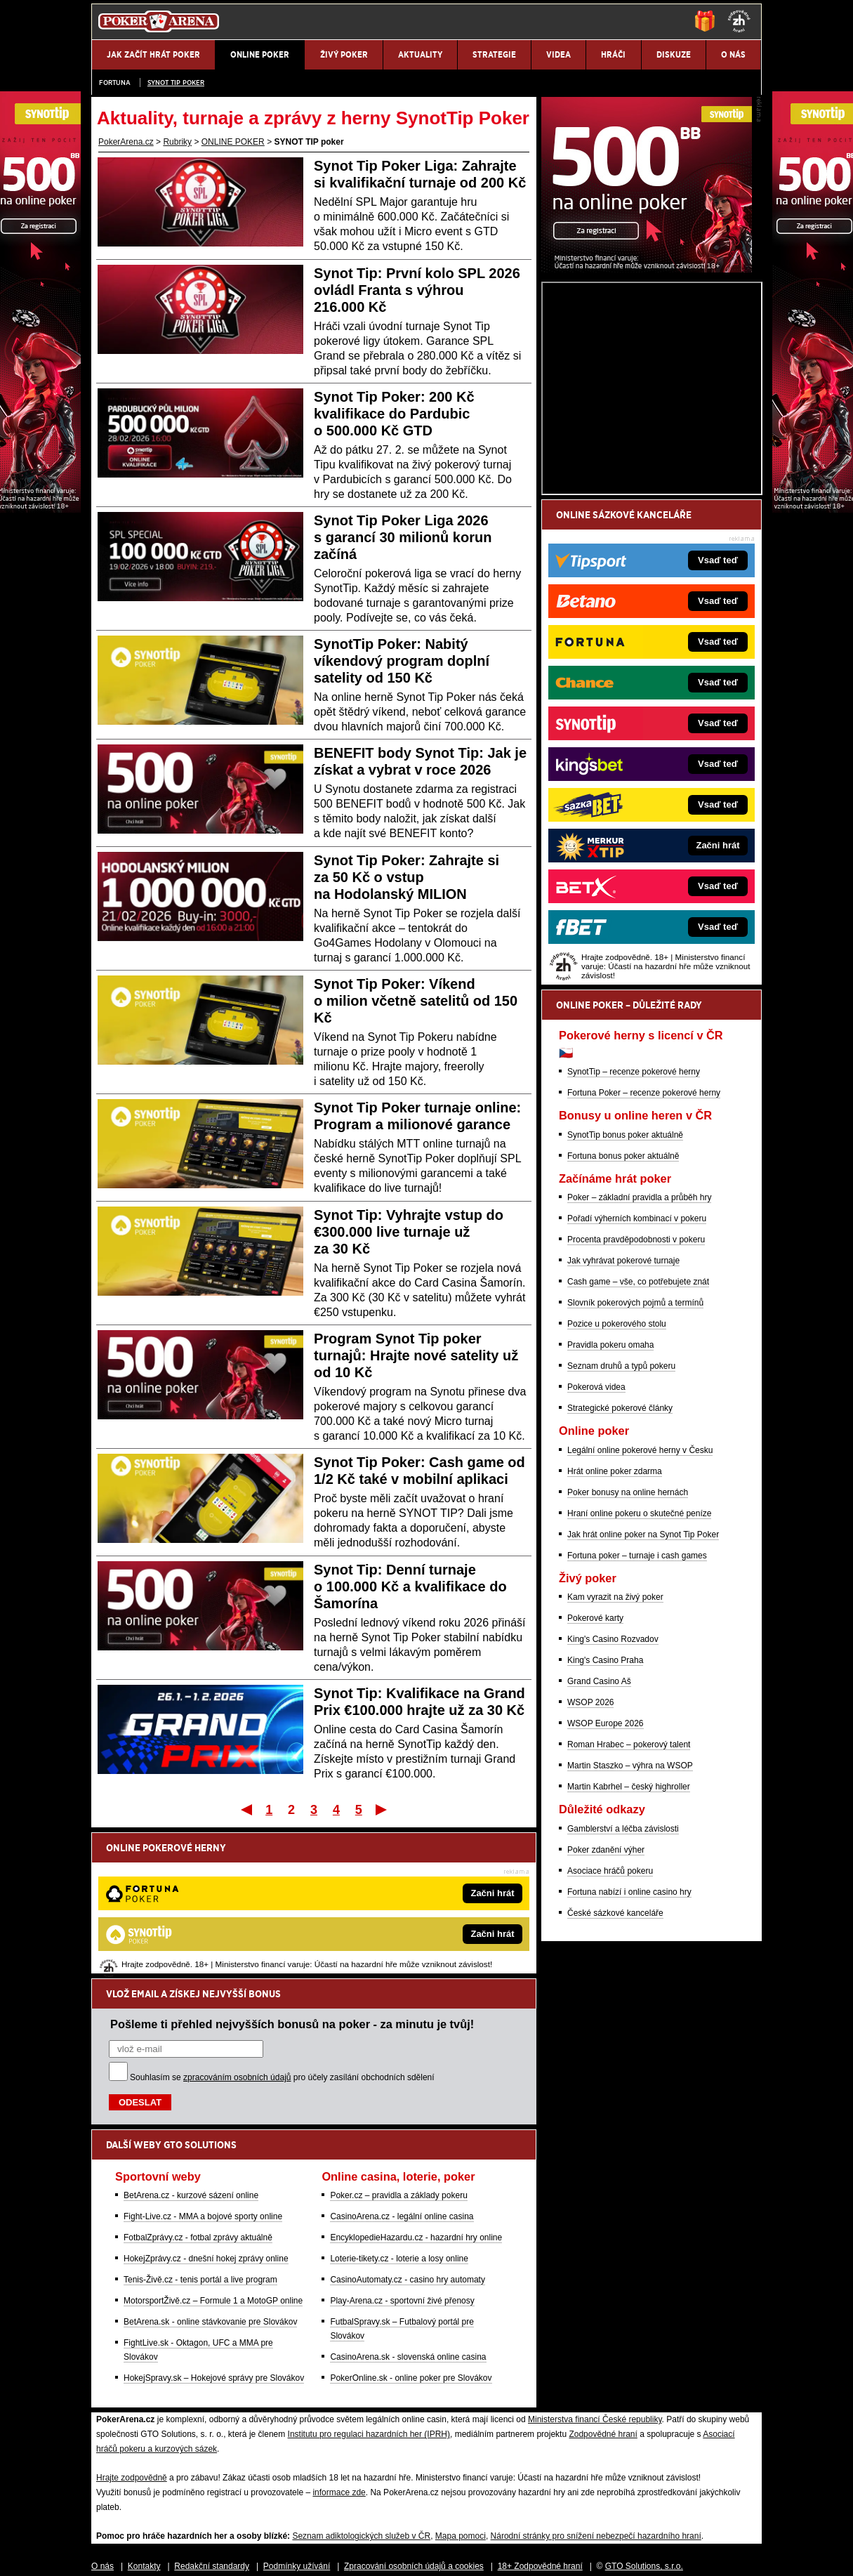  I want to click on Institutu pro regulaci hazardních her (IPRH), so click(369, 2288).